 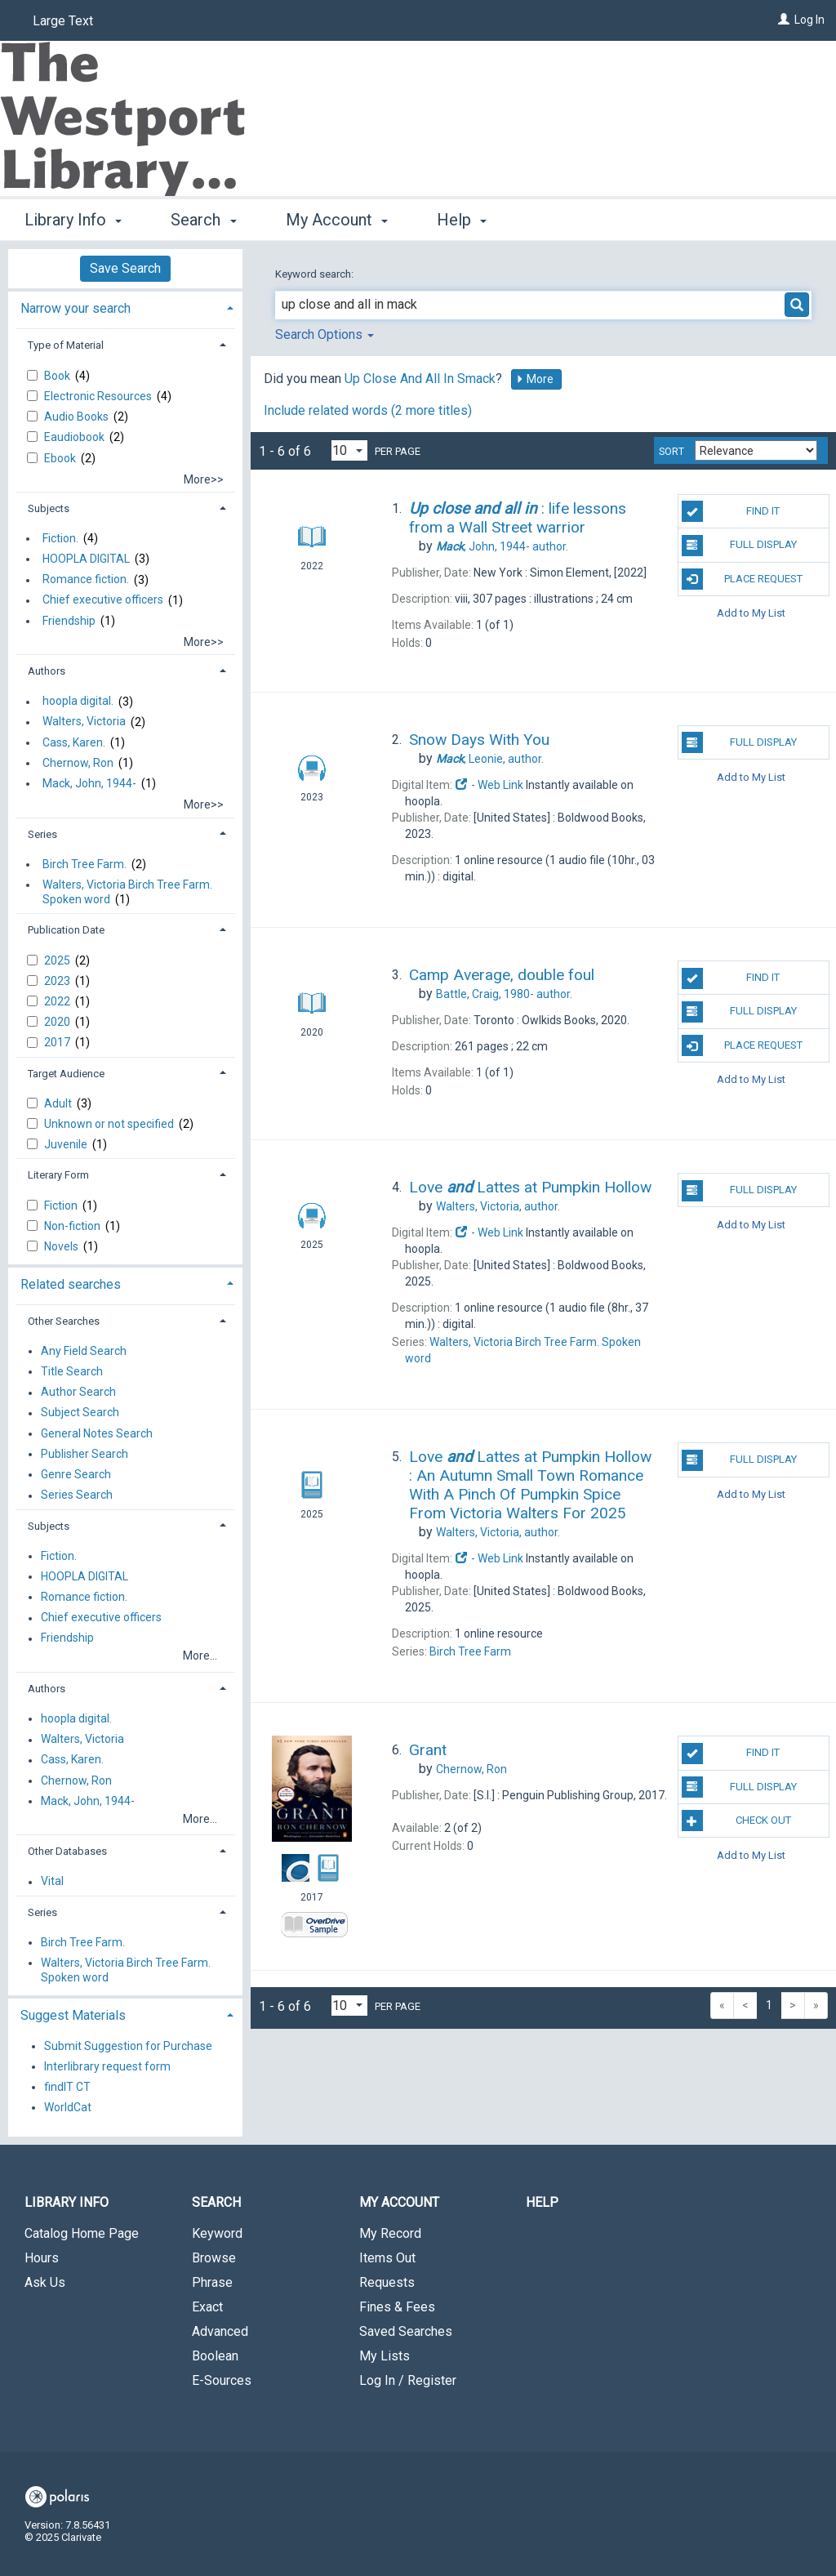 What do you see at coordinates (86, 558) in the screenshot?
I see `HOOPLA DIGITAL` at bounding box center [86, 558].